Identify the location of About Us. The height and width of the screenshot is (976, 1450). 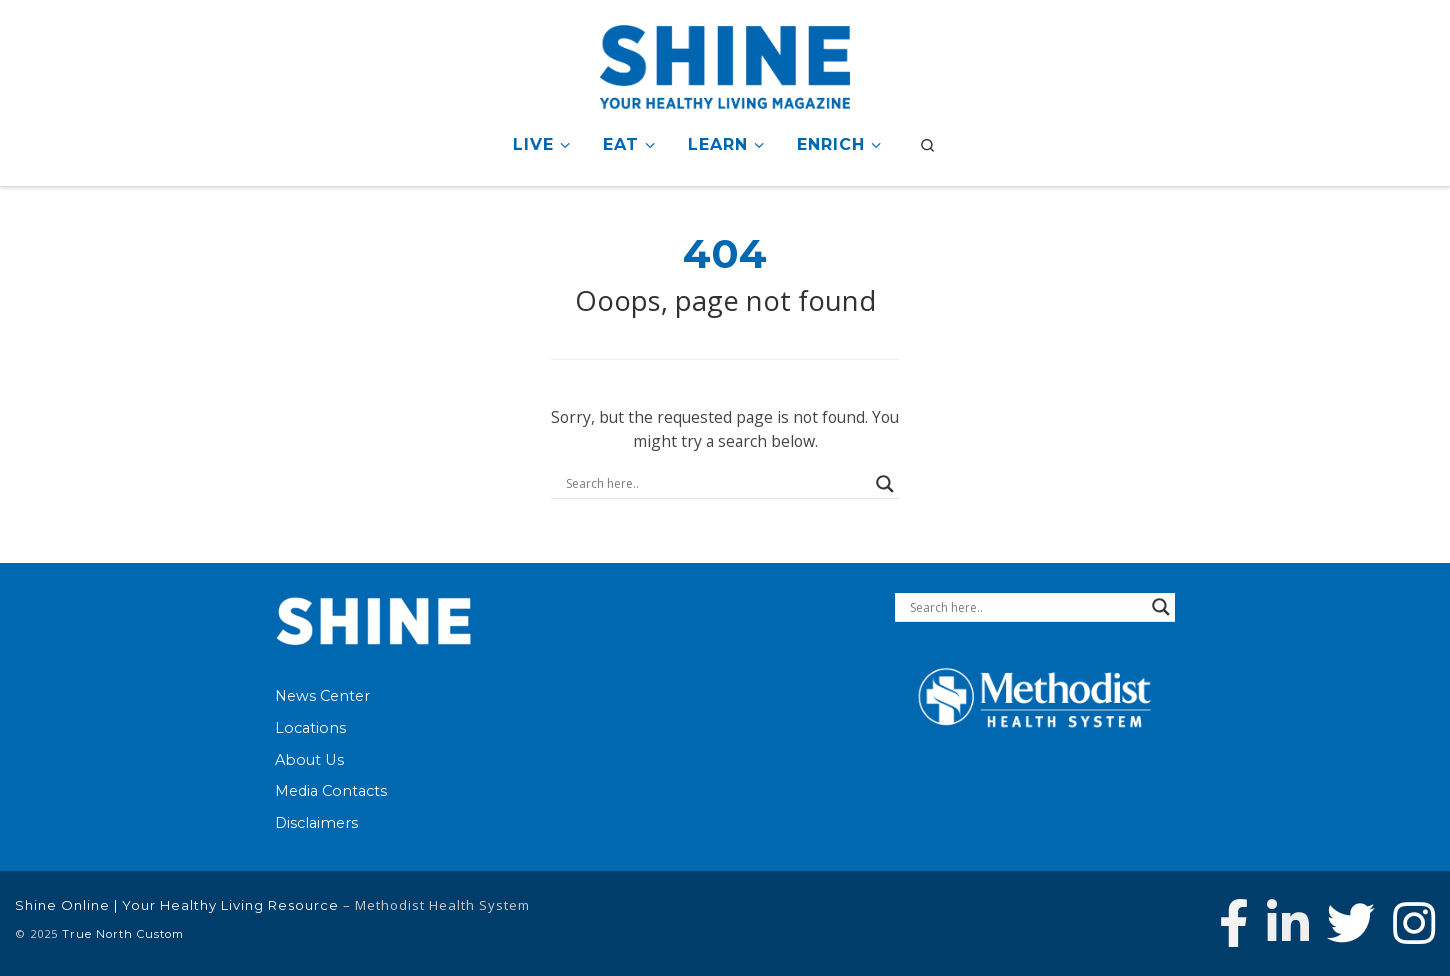
(309, 760).